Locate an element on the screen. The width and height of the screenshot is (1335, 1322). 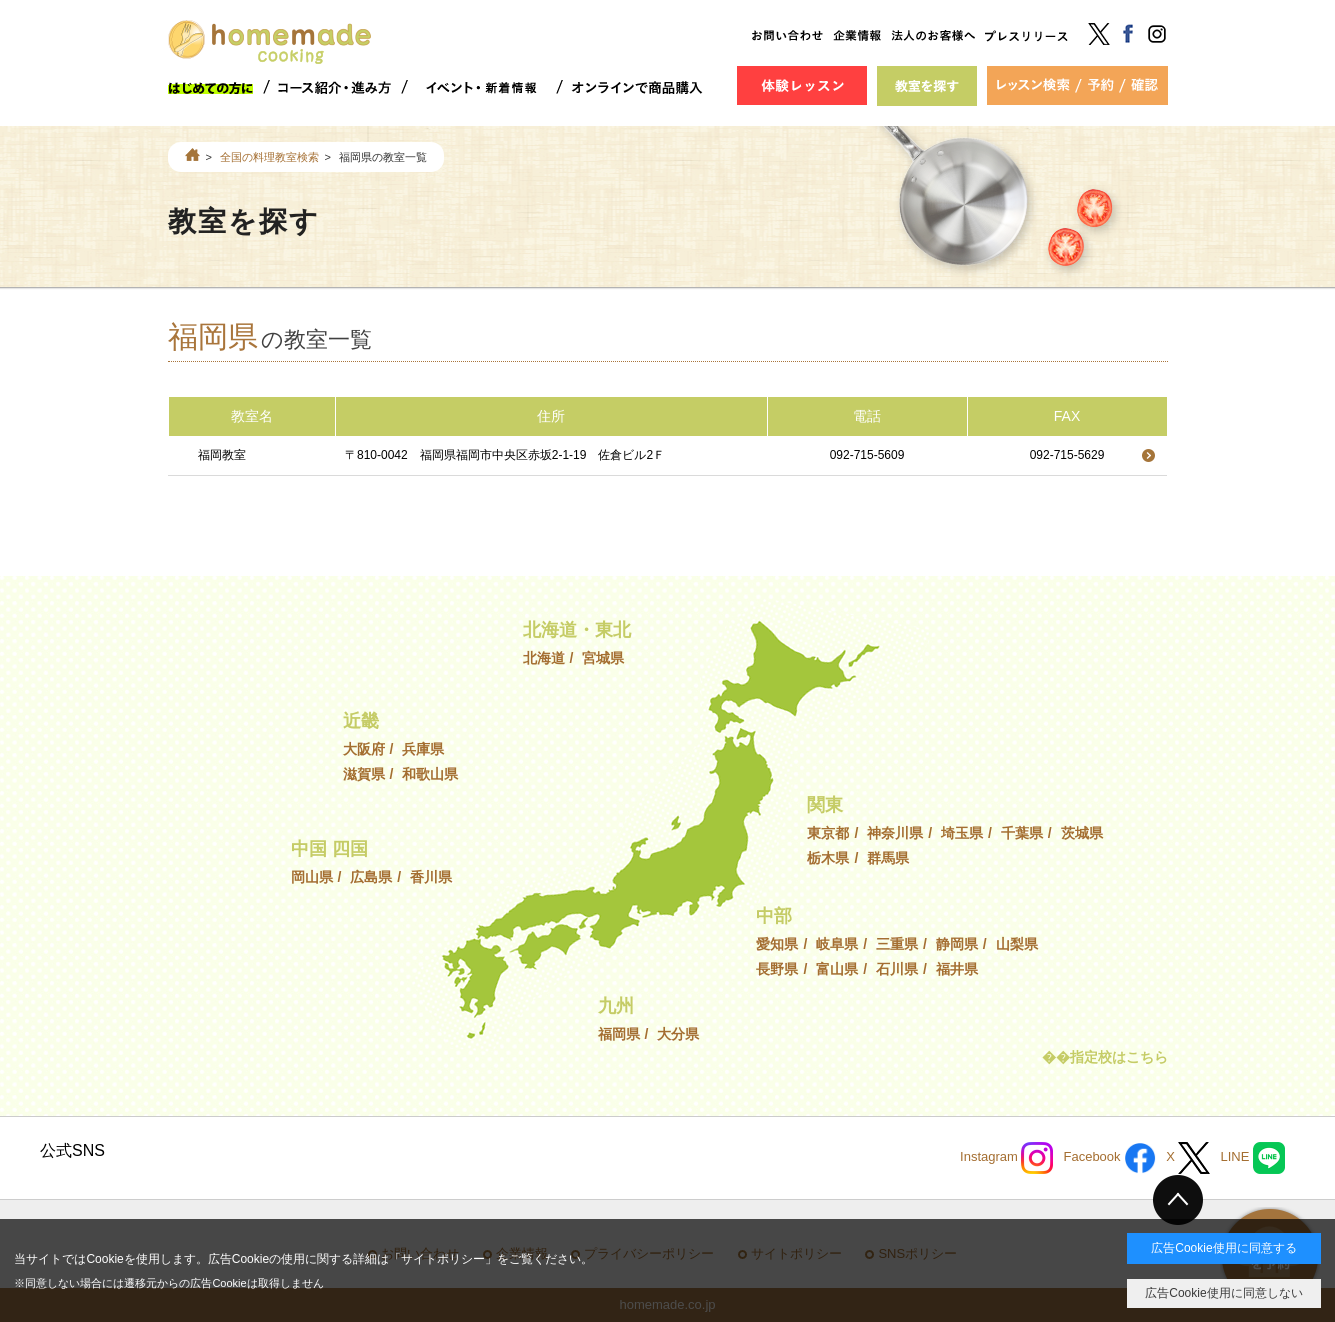
北海道 is located at coordinates (544, 658).